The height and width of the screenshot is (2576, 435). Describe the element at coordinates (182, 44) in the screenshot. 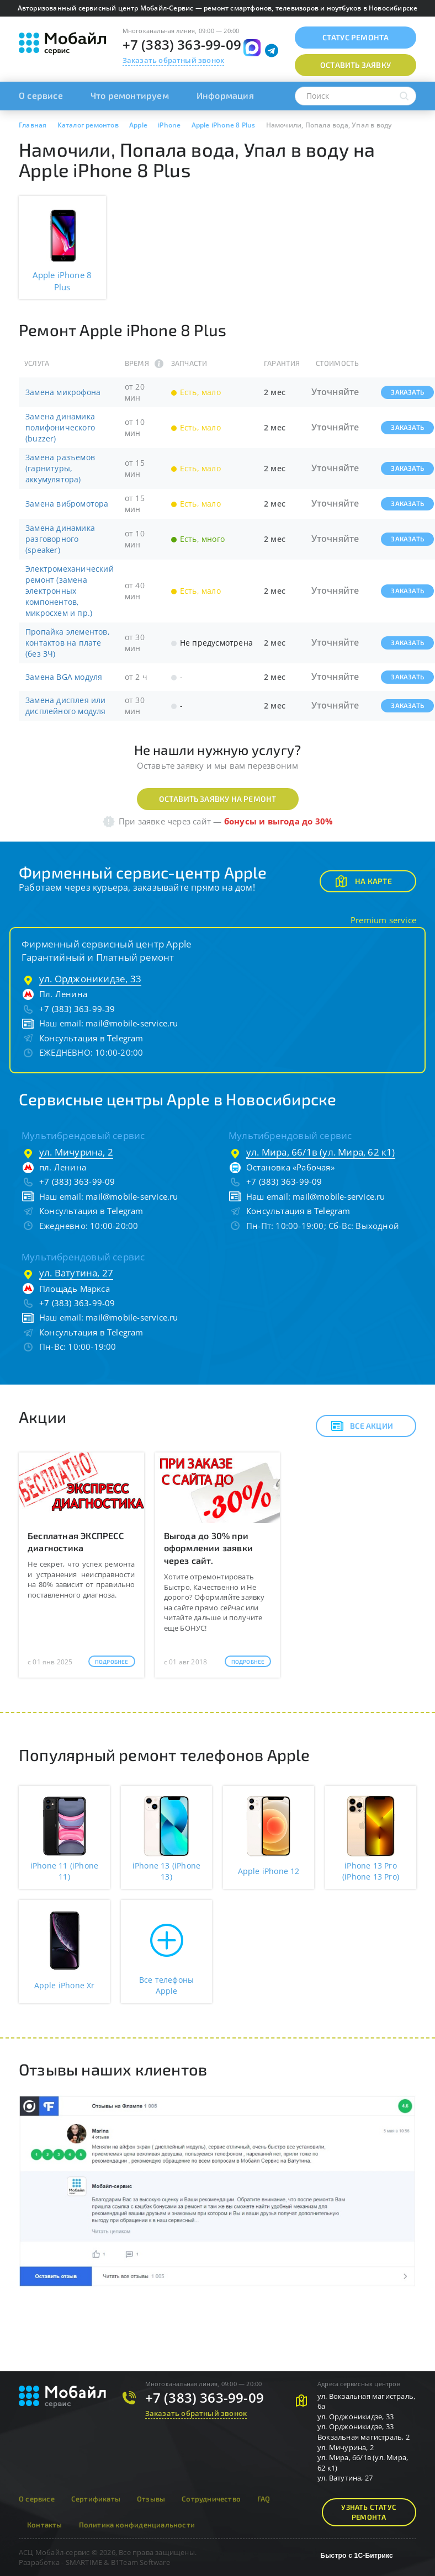

I see `+7 (383) 363-99-09` at that location.